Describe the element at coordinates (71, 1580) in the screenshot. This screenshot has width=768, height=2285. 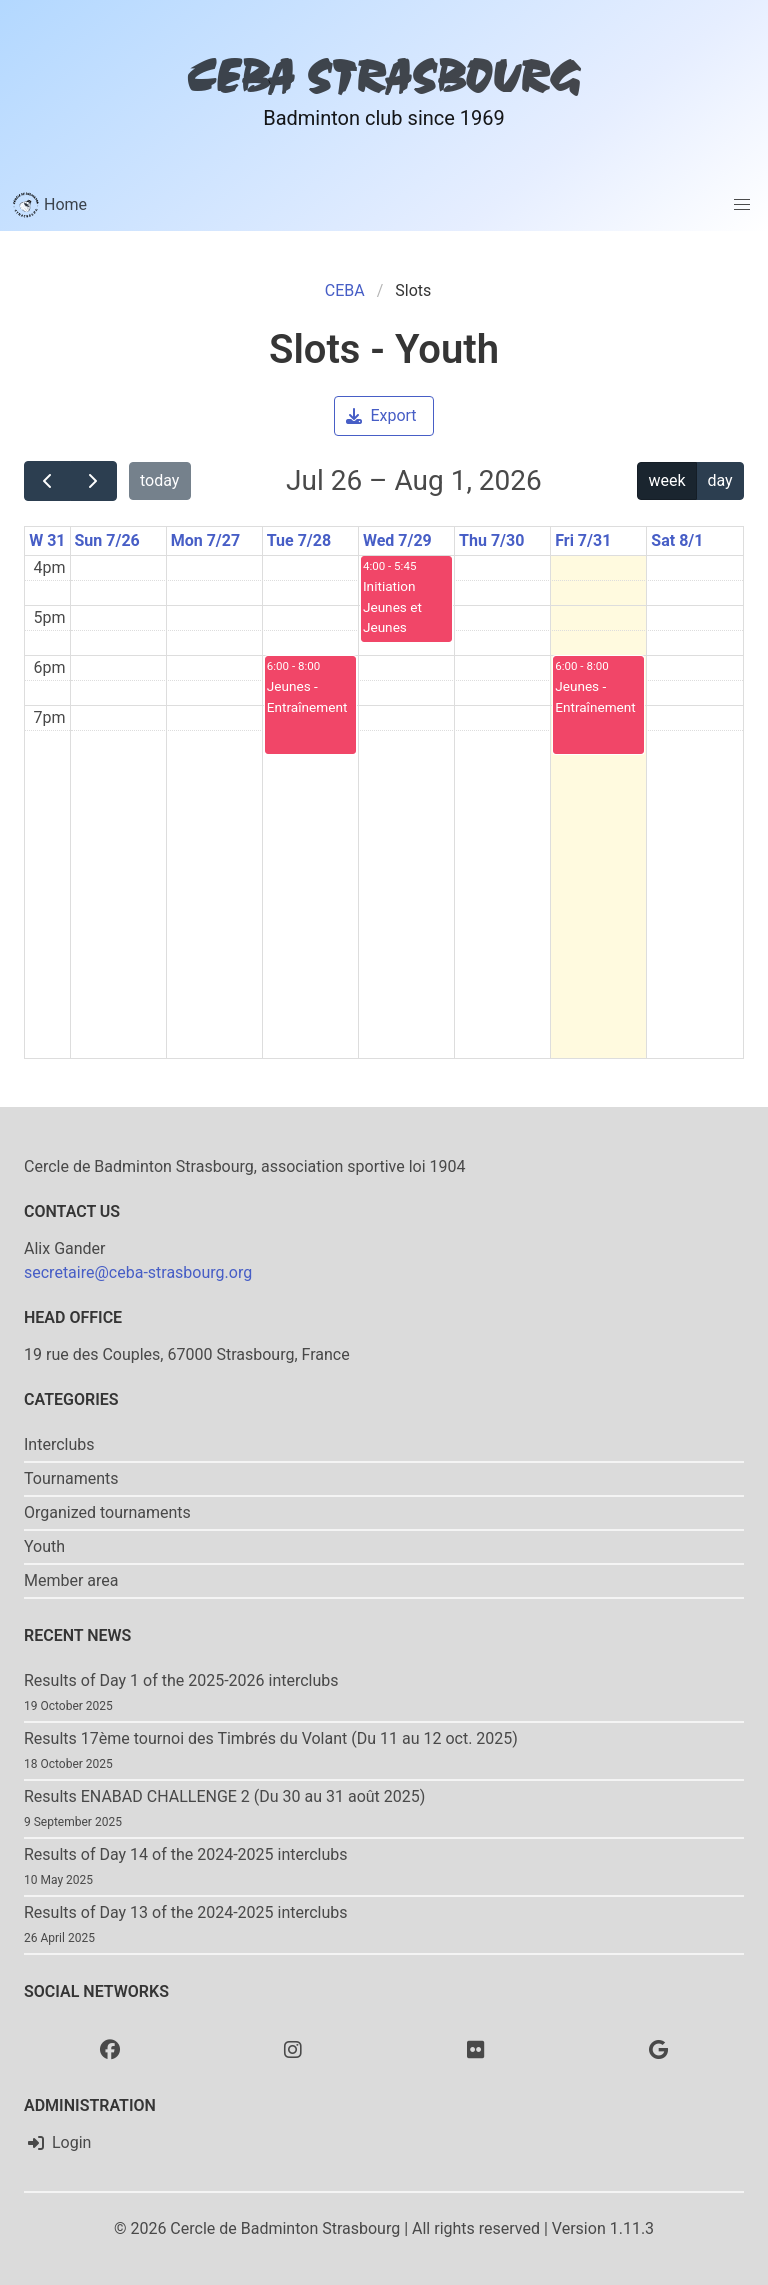
I see `Member area` at that location.